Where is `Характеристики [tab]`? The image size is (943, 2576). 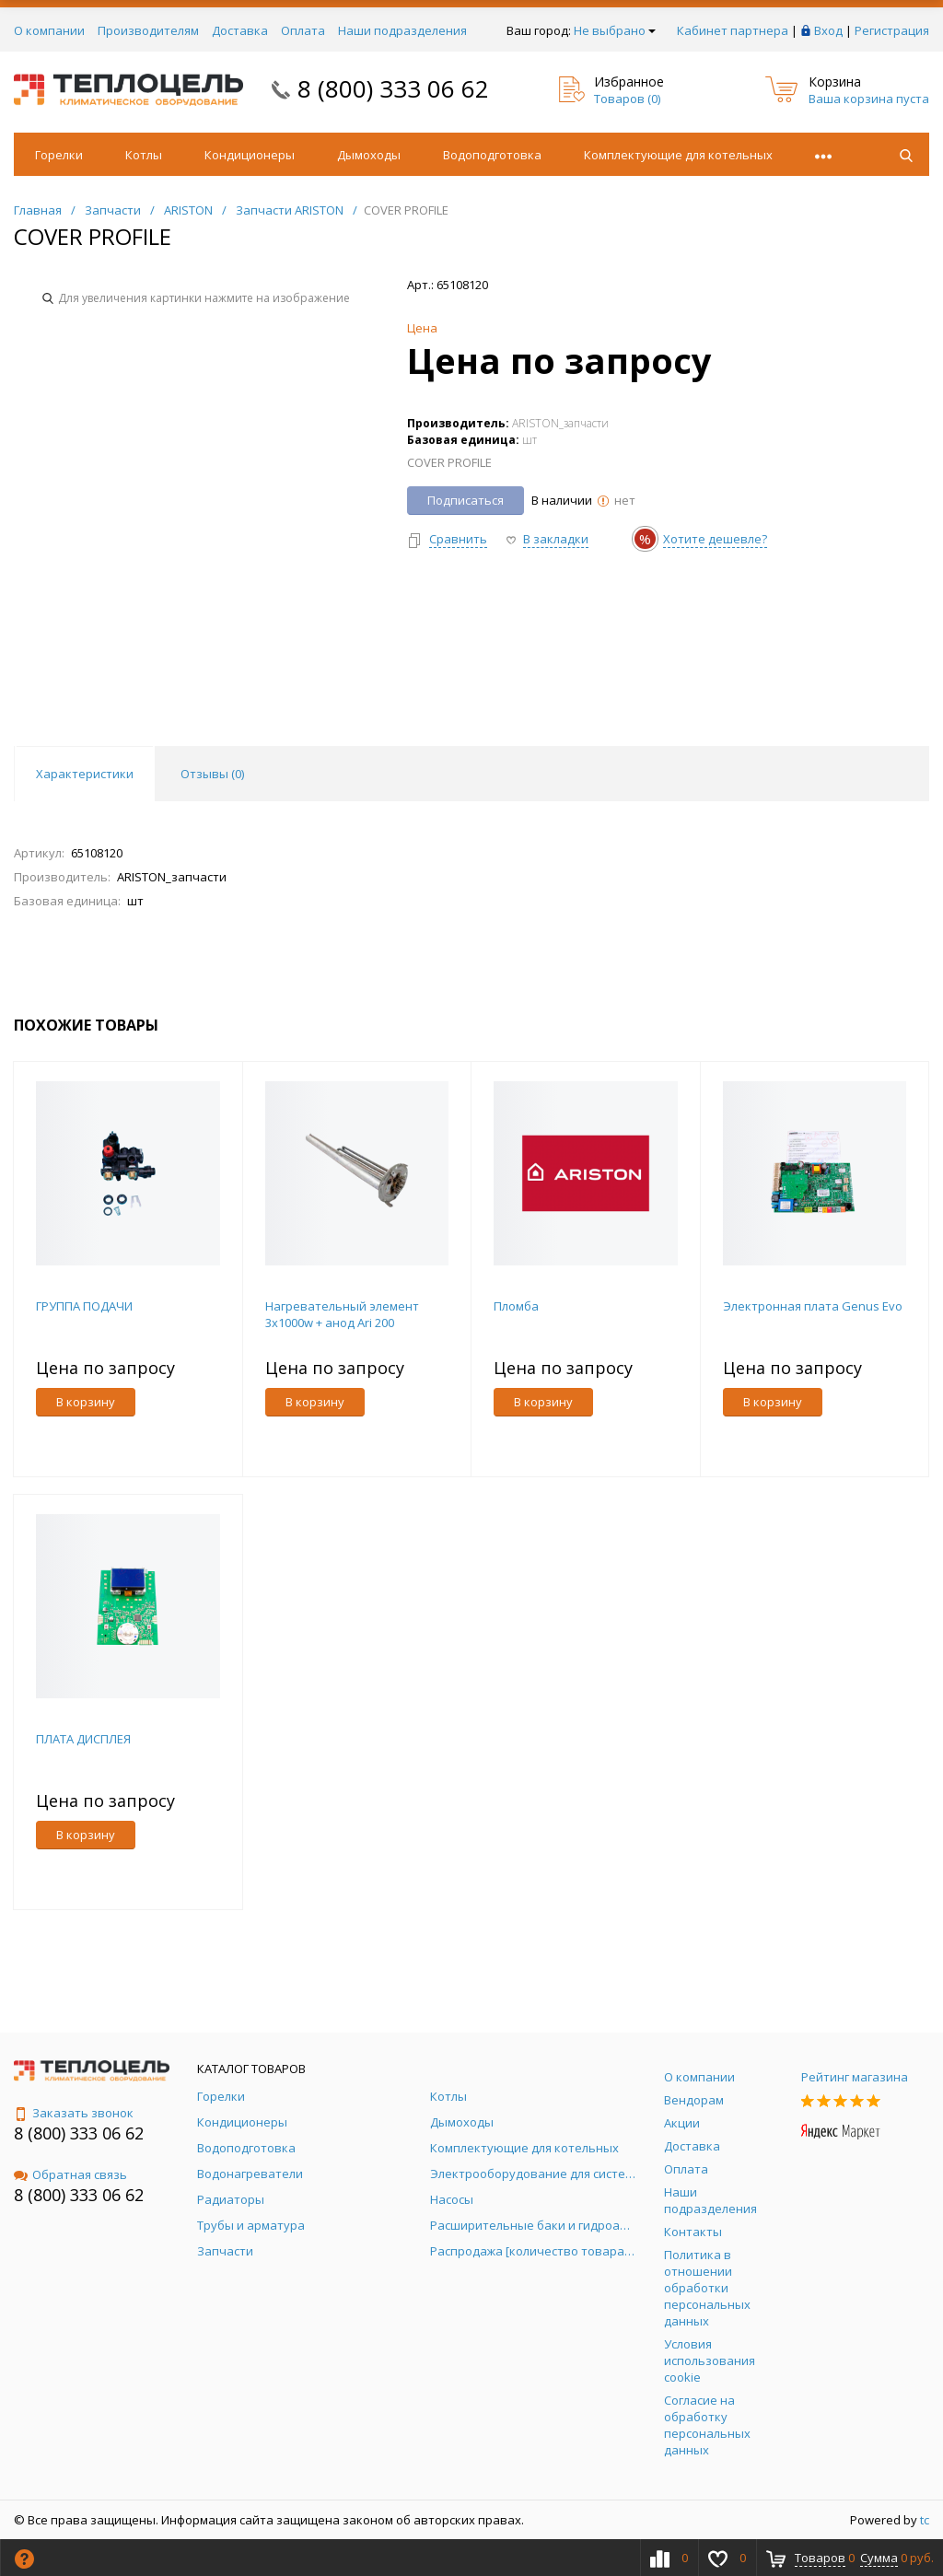 Характеристики [tab] is located at coordinates (85, 773).